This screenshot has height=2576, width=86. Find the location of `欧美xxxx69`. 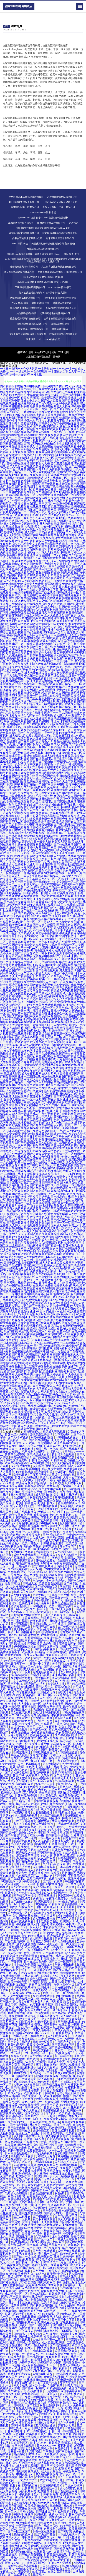

欧美xxxx69 is located at coordinates (20, 1592).